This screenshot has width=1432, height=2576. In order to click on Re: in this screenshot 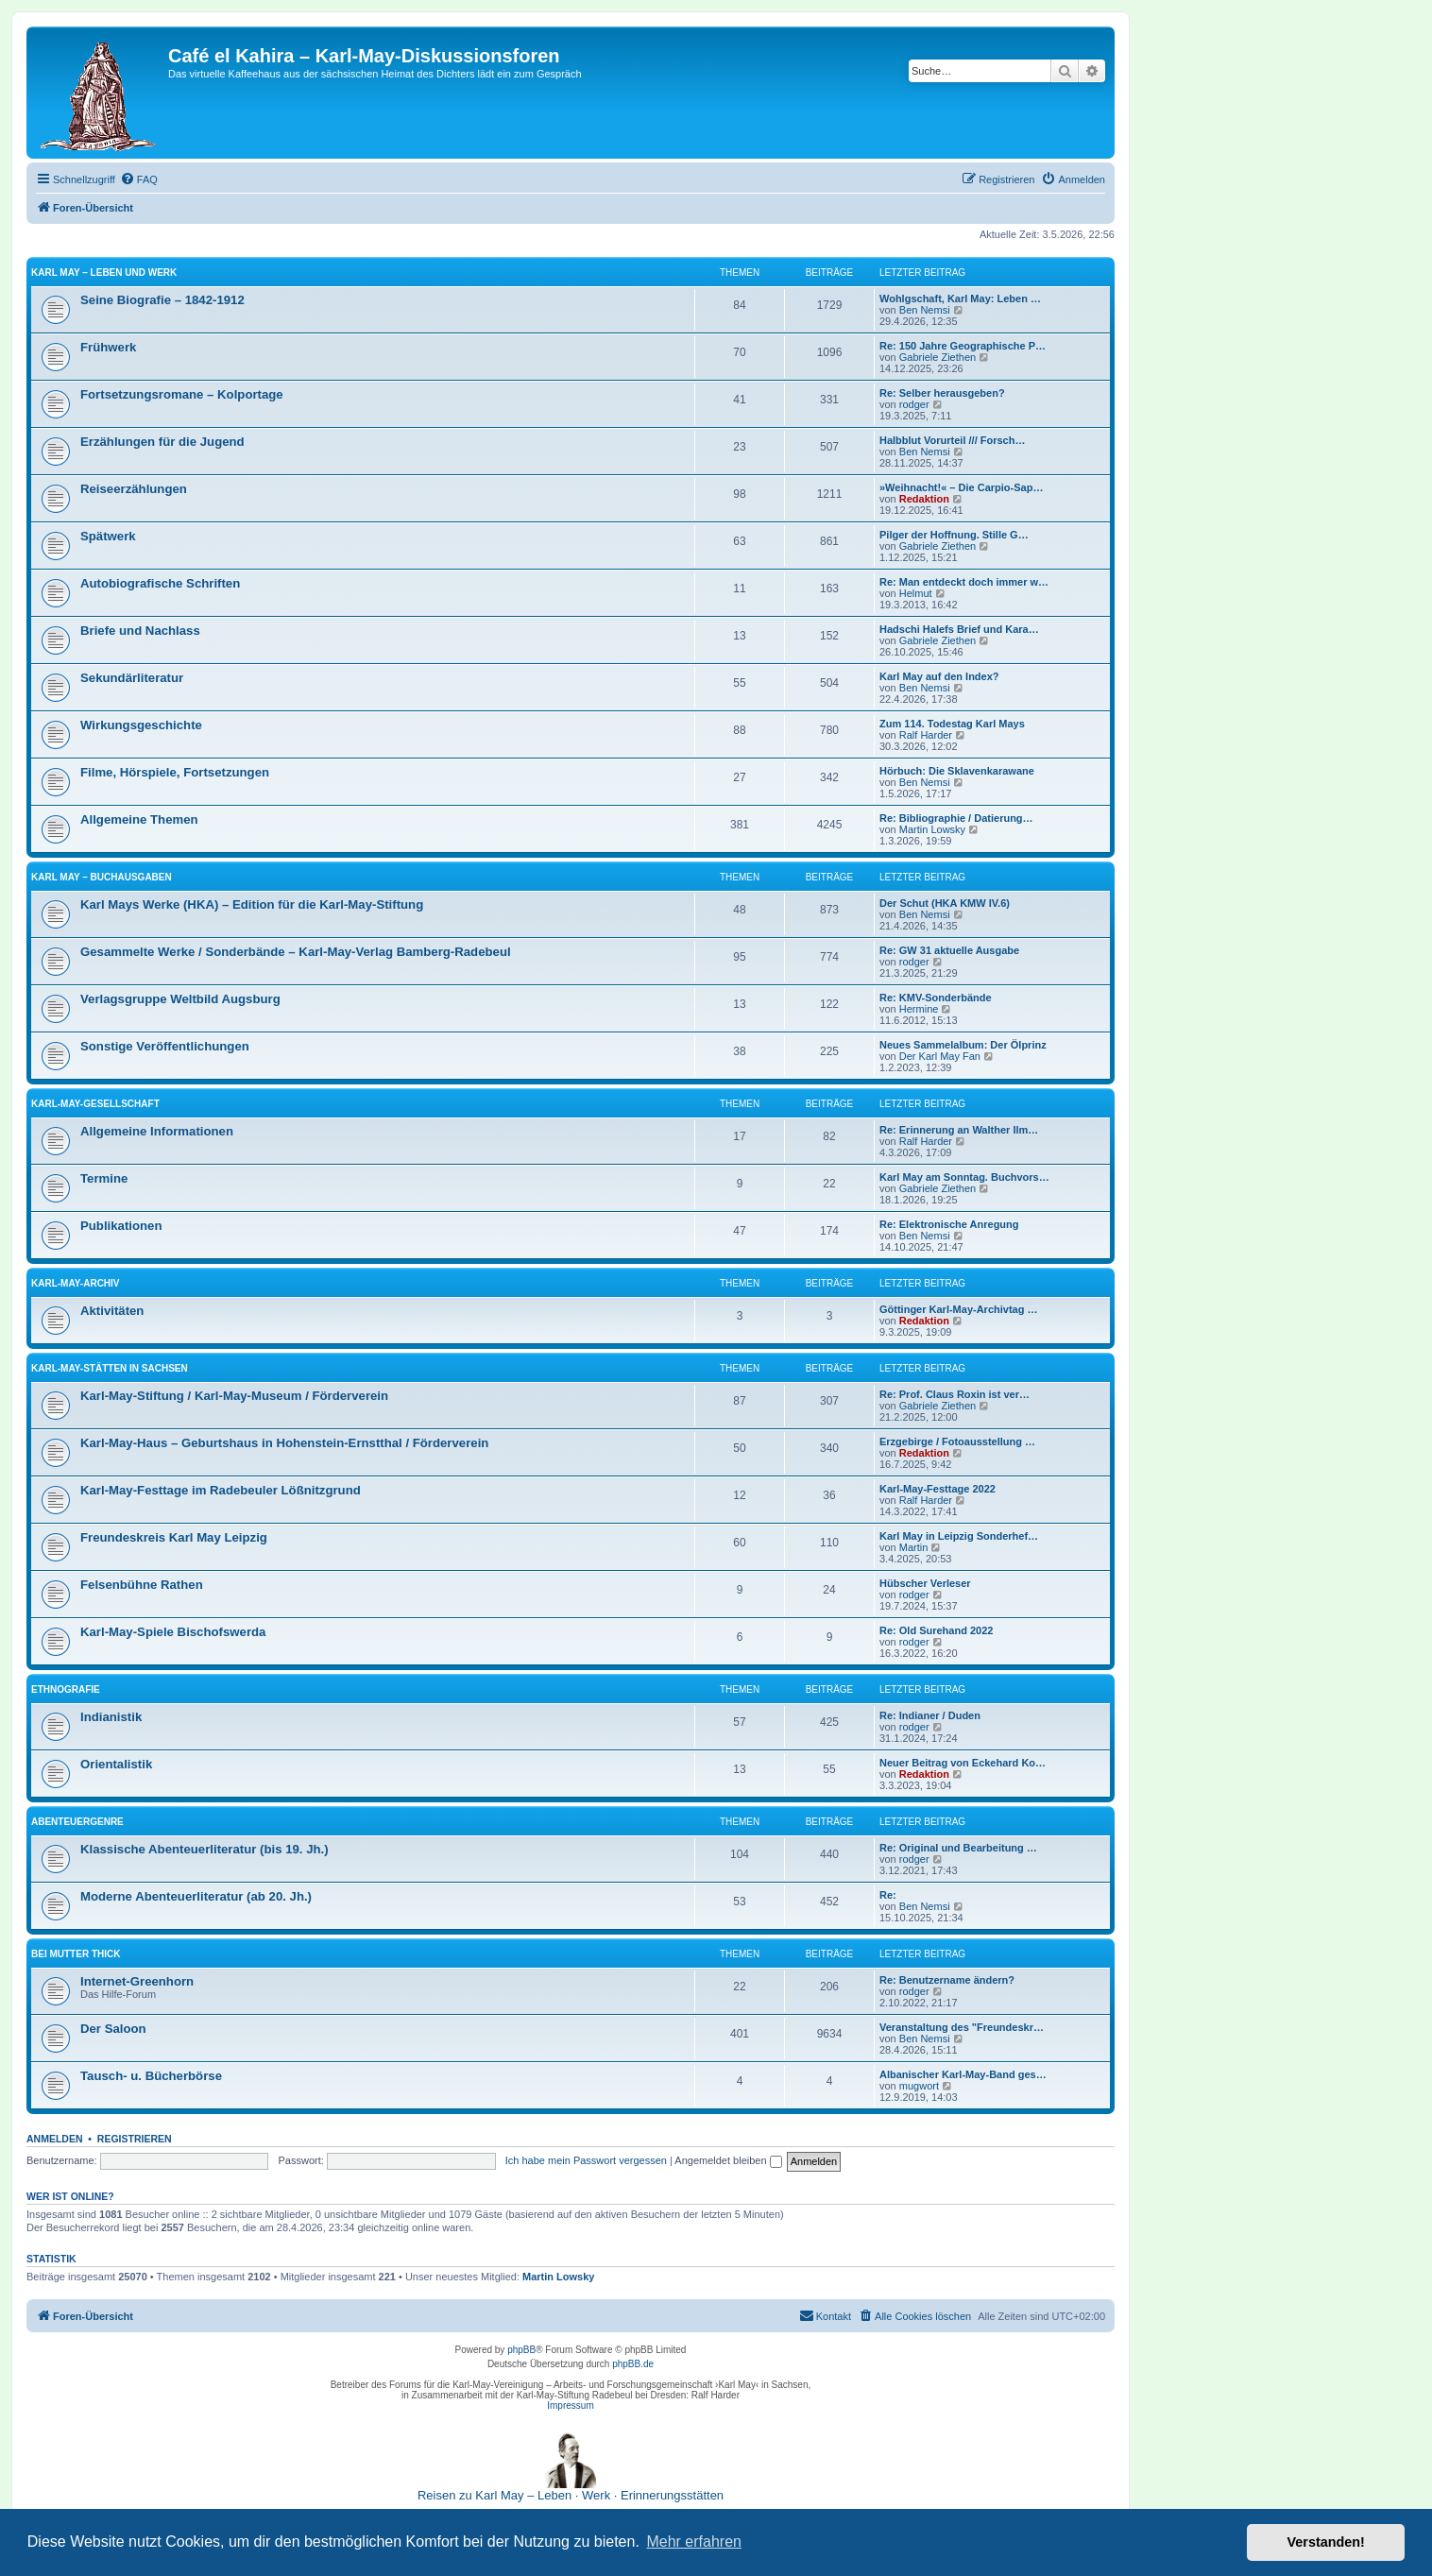, I will do `click(887, 1895)`.